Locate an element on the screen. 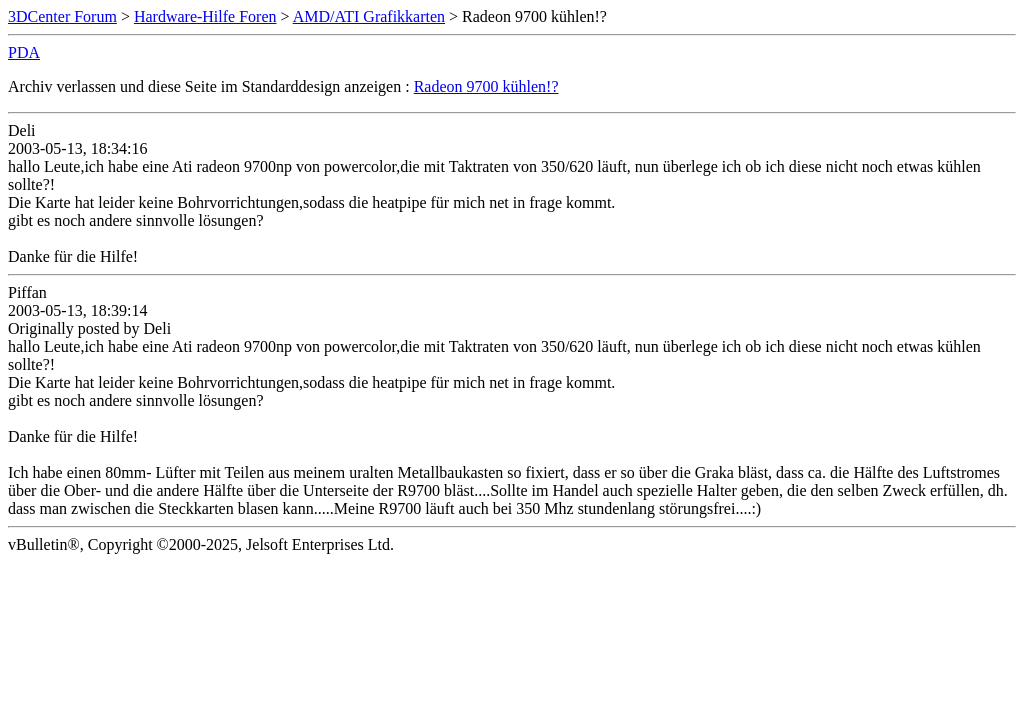 This screenshot has height=720, width=1024. AMD/ATI Grafikkarten is located at coordinates (369, 16).